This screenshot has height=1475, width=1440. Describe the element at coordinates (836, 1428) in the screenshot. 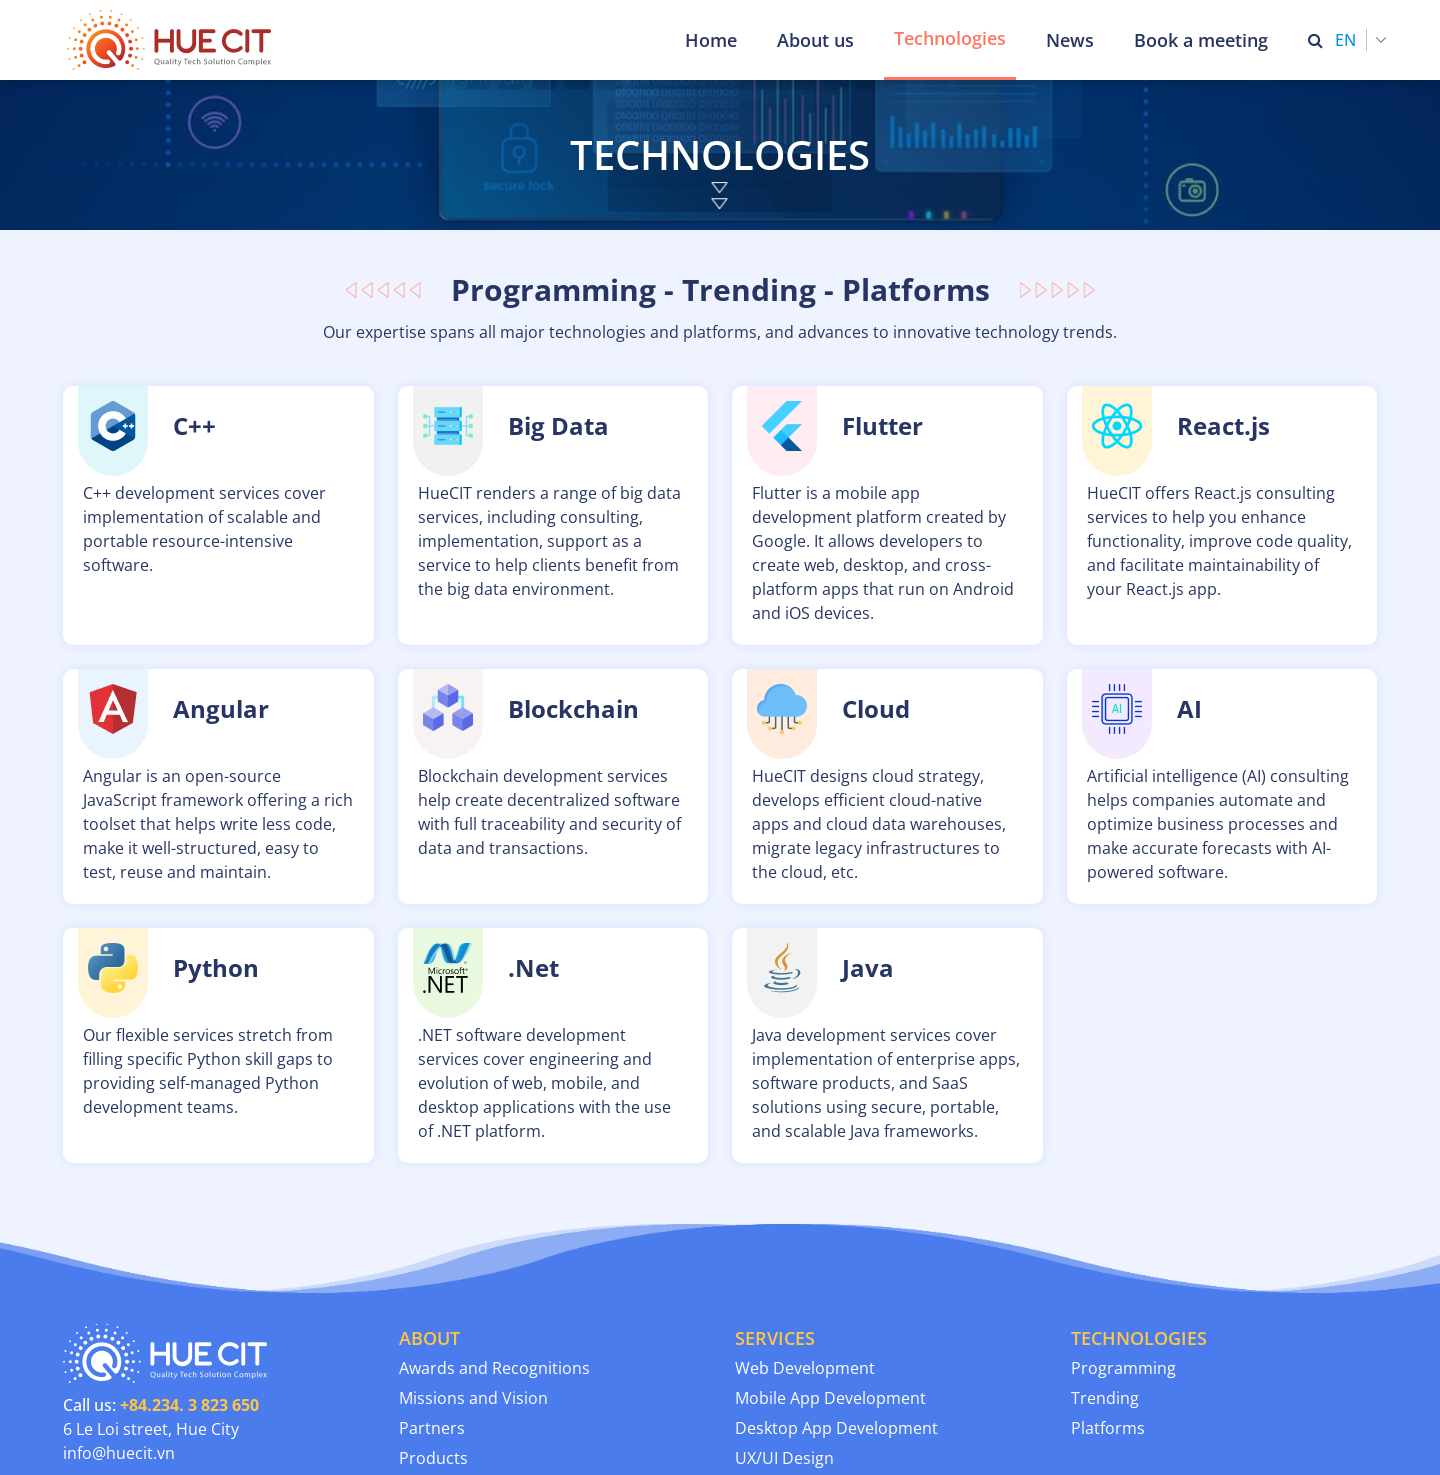

I see `Desktop App Development` at that location.